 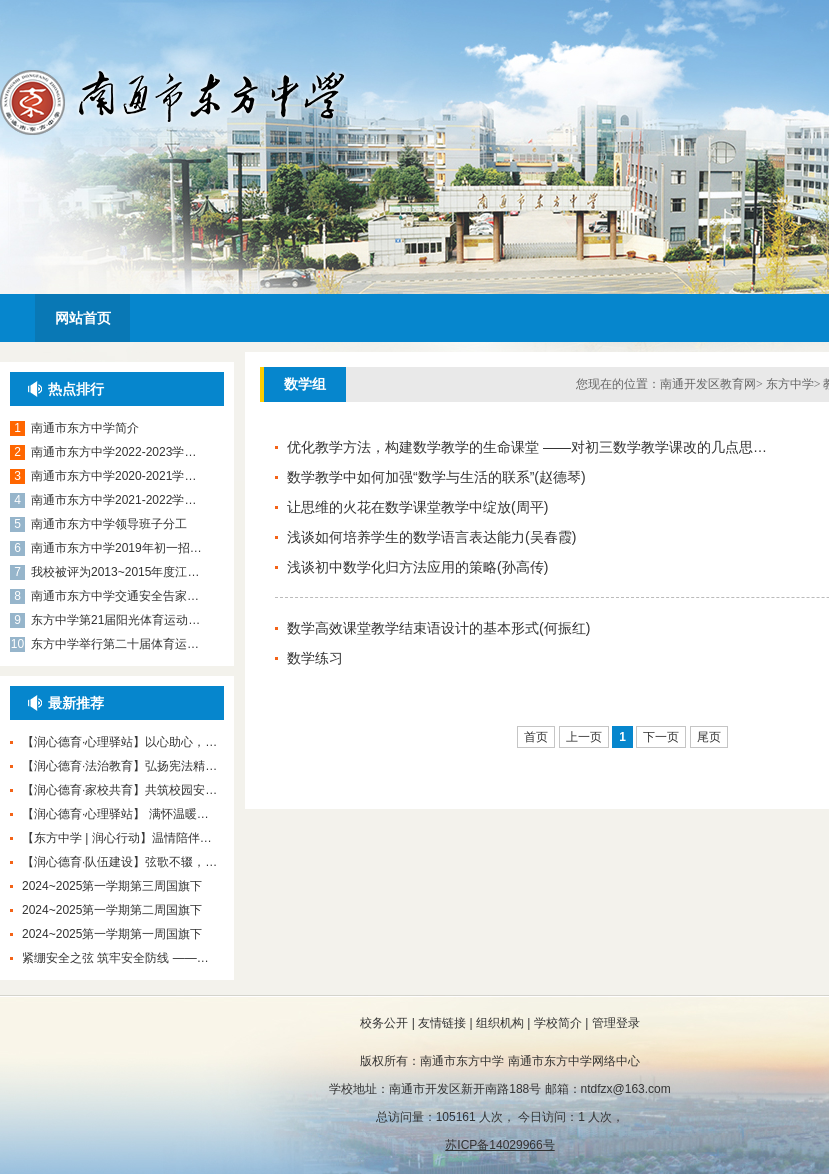 What do you see at coordinates (417, 507) in the screenshot?
I see `让思维的火花在数学课堂教学中绽放(周平)` at bounding box center [417, 507].